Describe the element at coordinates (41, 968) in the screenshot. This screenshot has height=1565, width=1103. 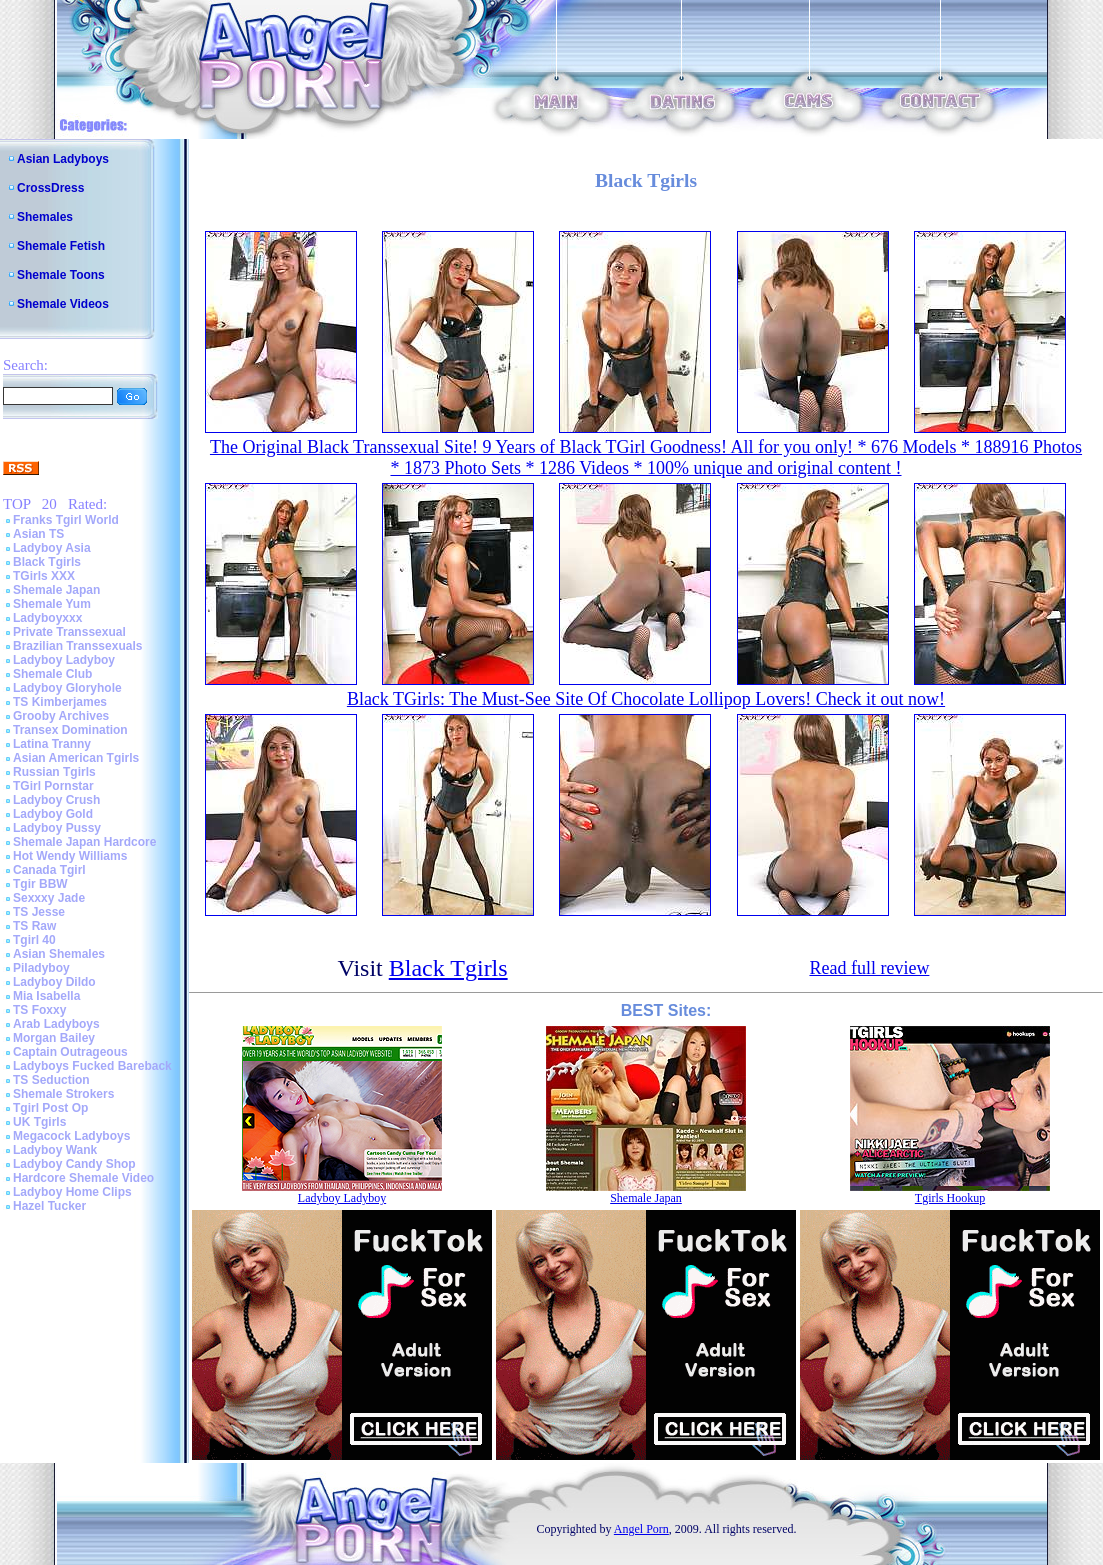
I see `Piladyboy` at that location.